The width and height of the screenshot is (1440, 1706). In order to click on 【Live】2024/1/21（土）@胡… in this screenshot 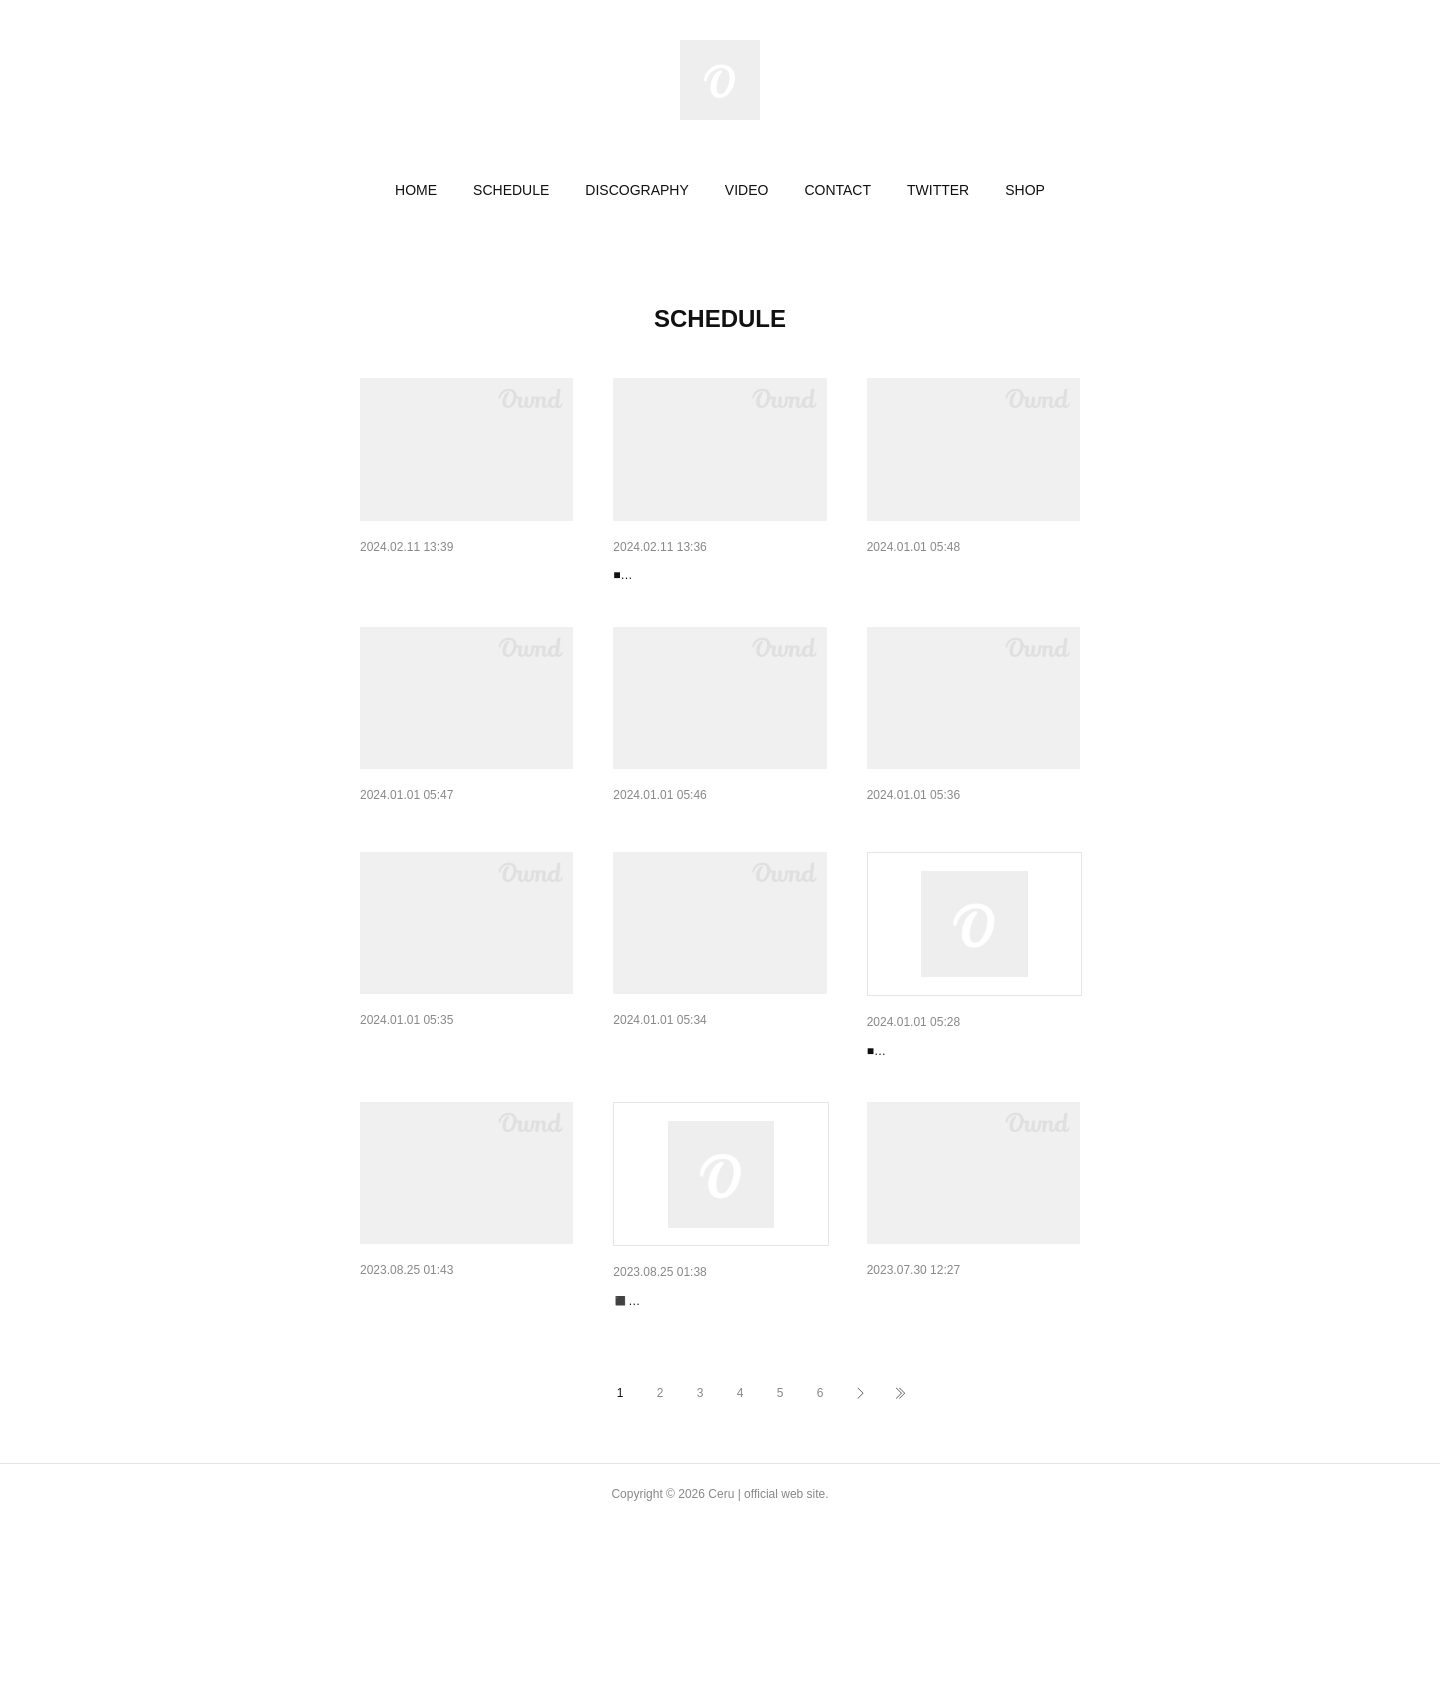, I will do `click(967, 575)`.